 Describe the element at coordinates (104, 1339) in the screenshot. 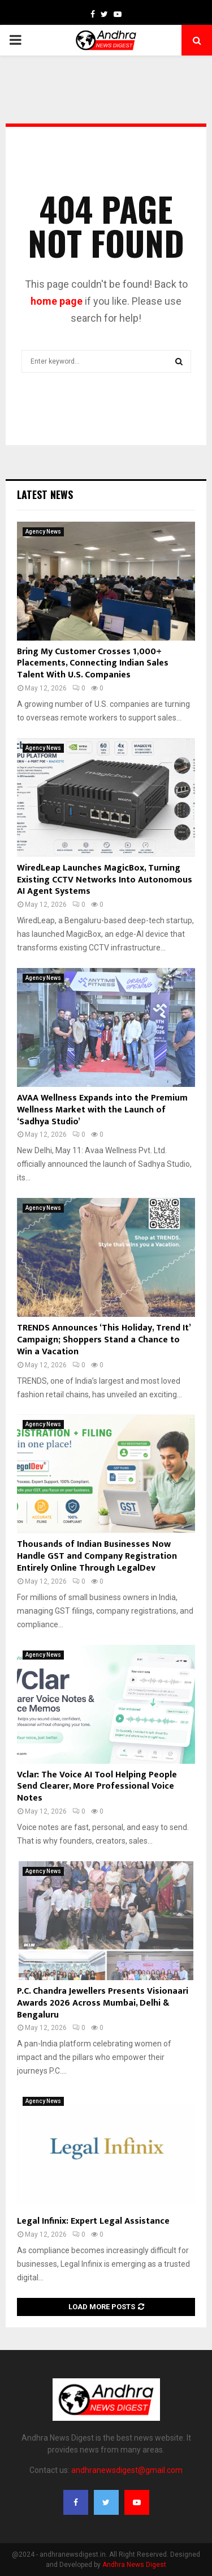

I see `TRENDS Announces ‘This Holiday, Trend It’ Campaign; Shoppers Stand a Chance to Win a Vacation` at that location.